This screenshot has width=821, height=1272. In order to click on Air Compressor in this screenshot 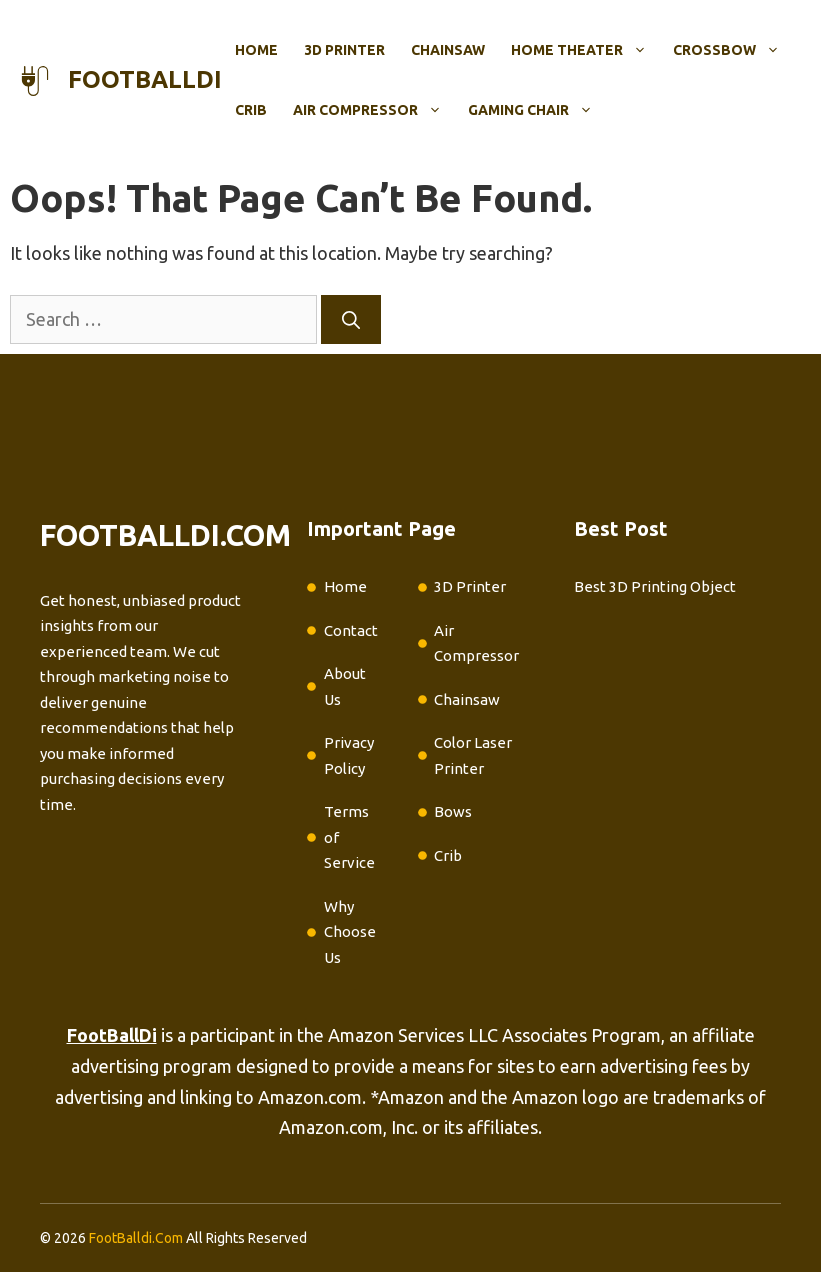, I will do `click(374, 110)`.